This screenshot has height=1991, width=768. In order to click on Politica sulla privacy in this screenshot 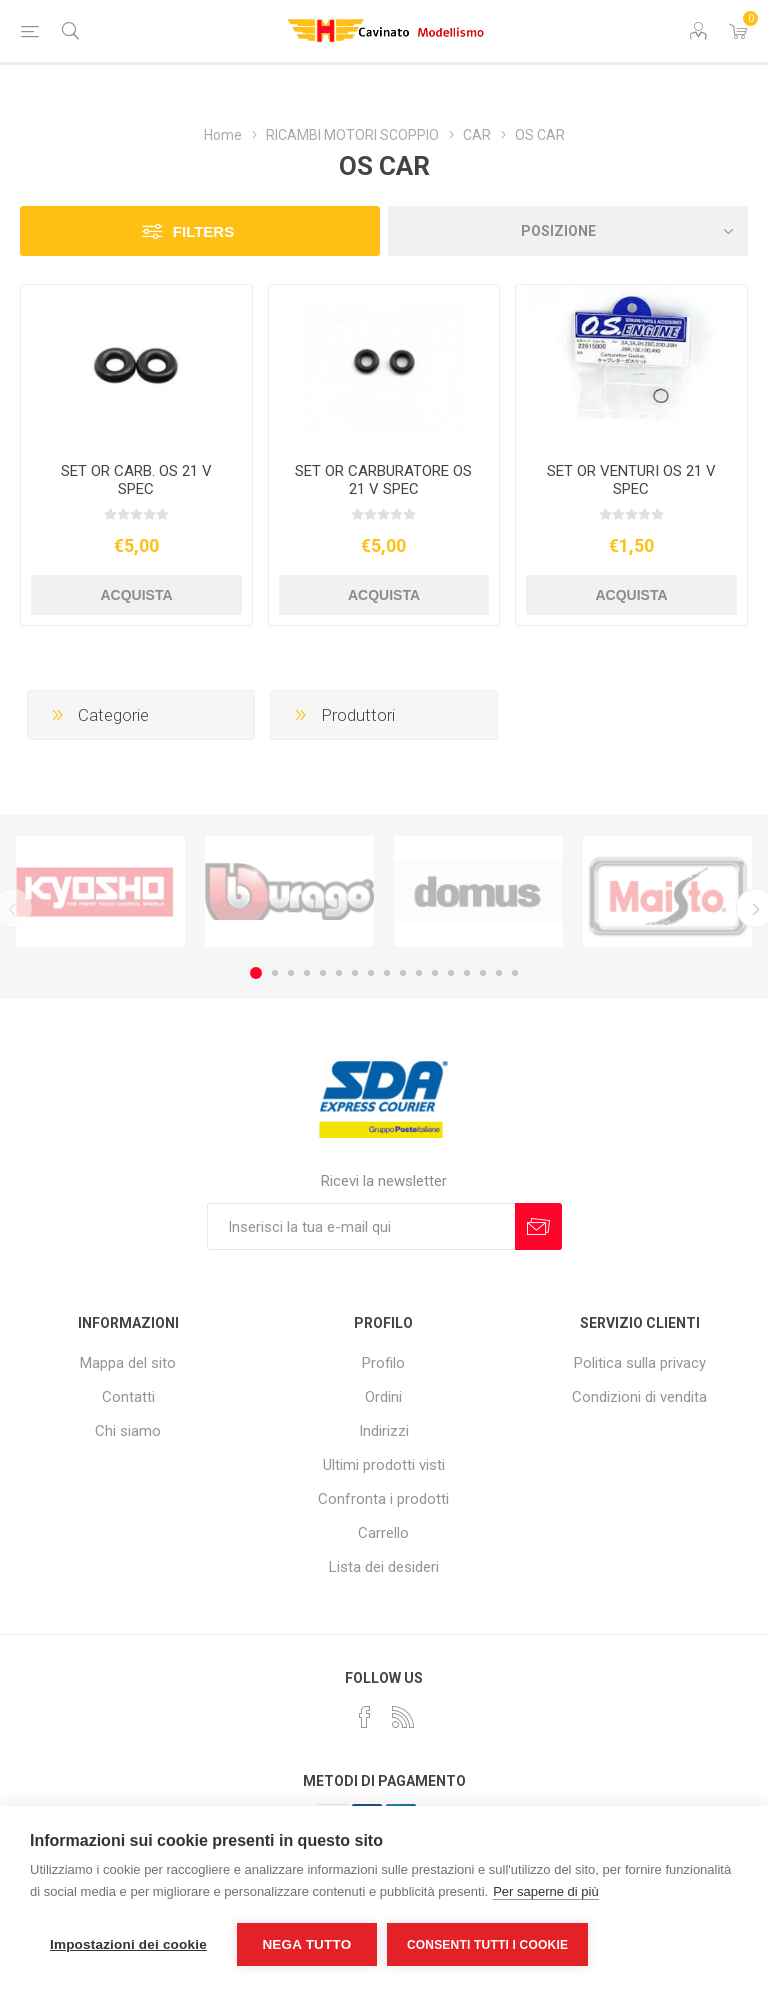, I will do `click(640, 1363)`.